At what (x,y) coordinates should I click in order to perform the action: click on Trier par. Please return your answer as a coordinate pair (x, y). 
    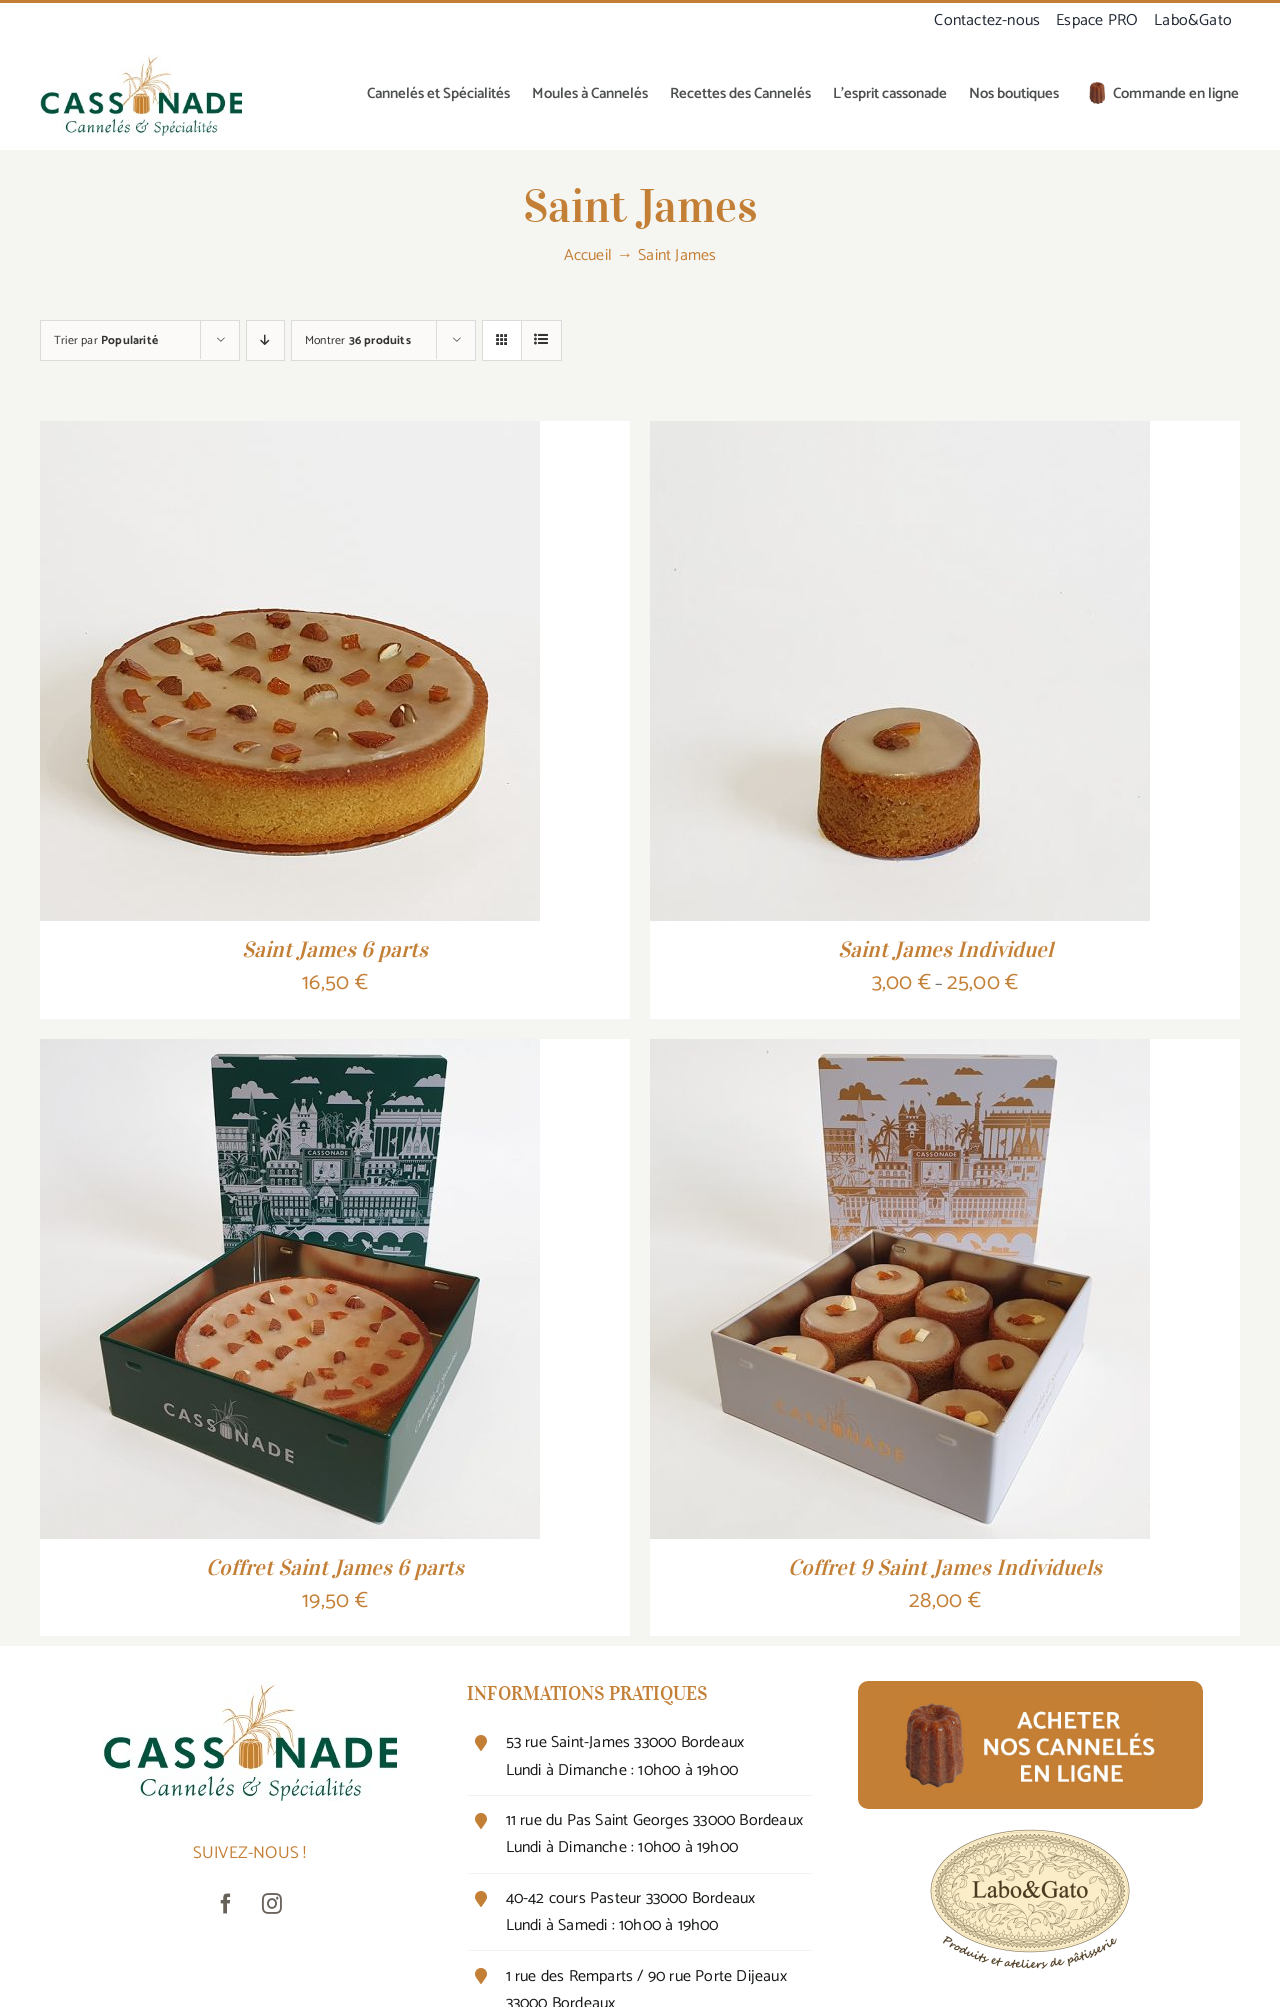
    Looking at the image, I should click on (106, 340).